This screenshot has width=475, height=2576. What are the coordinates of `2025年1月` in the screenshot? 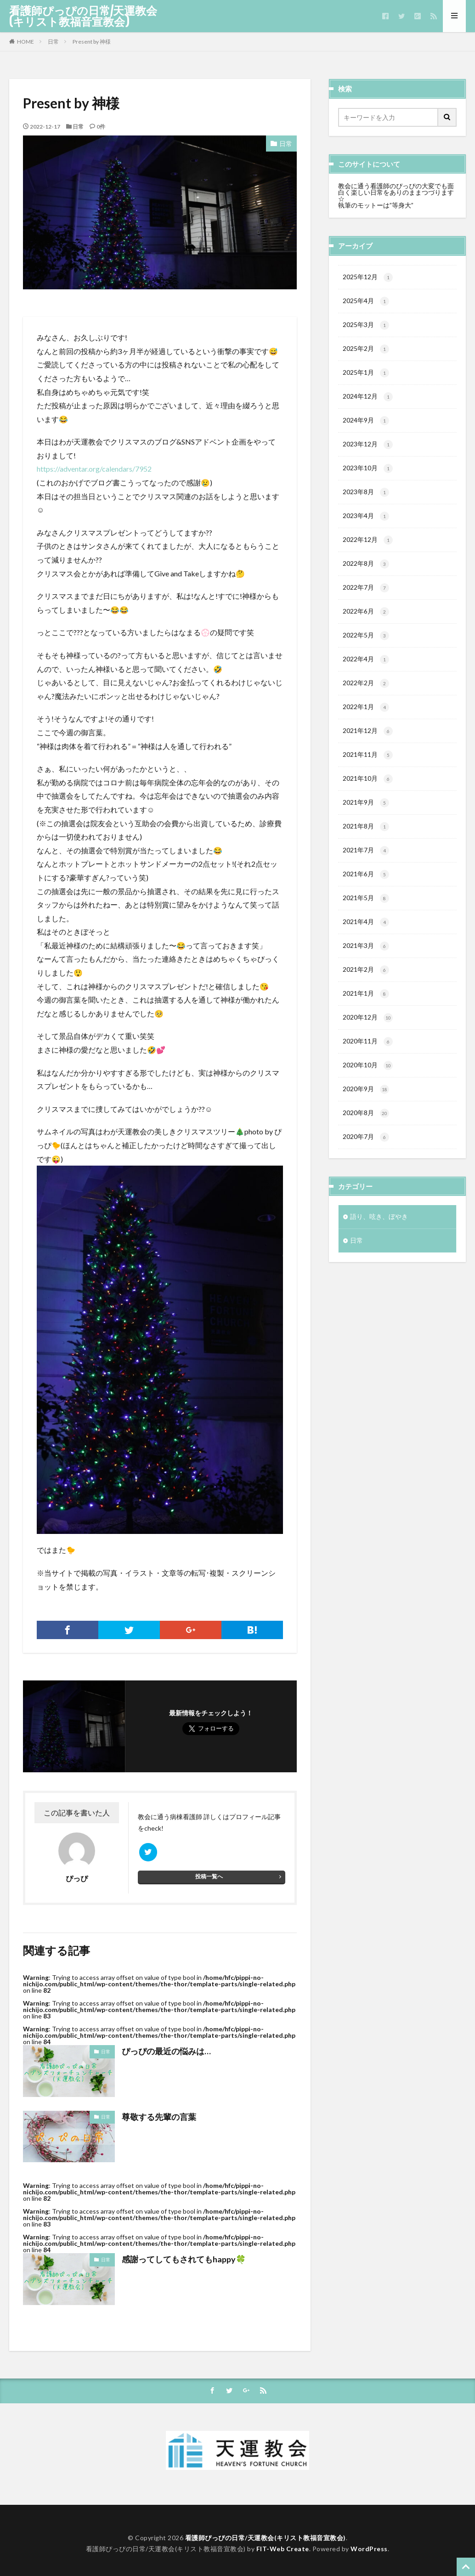 It's located at (366, 375).